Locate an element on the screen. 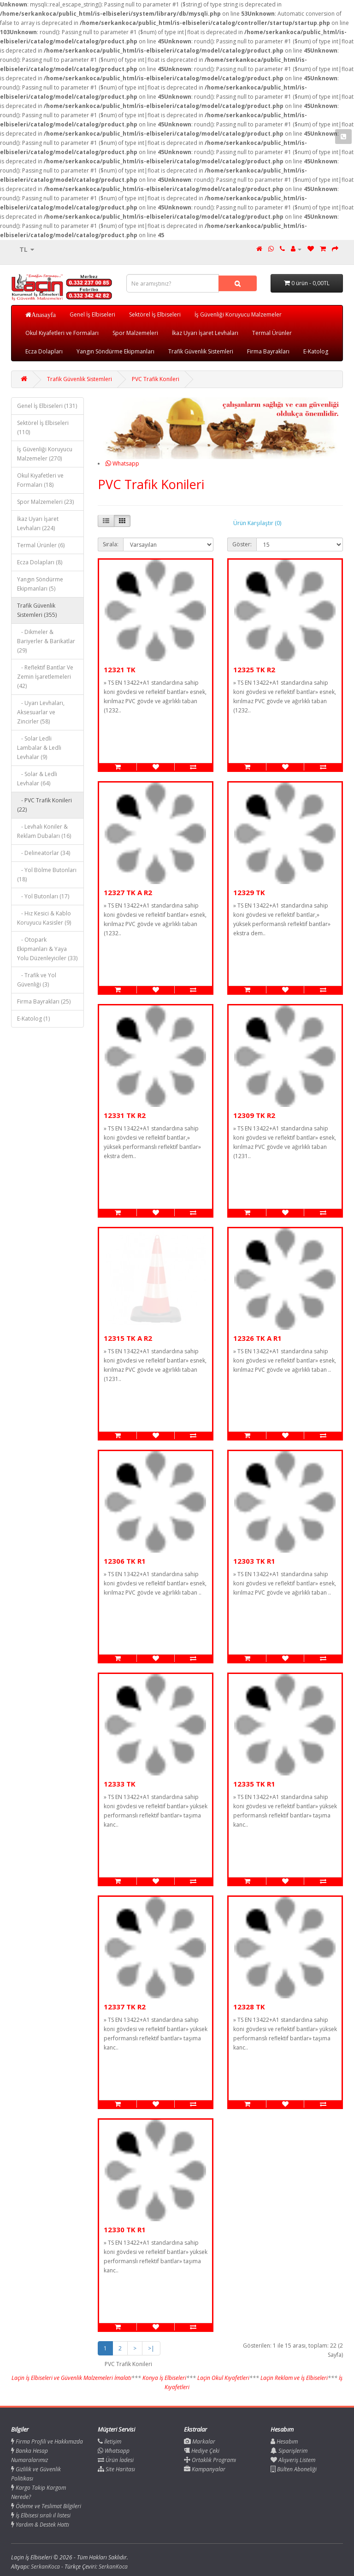  Ödeme ve Teslimat Bilgileri is located at coordinates (46, 2506).